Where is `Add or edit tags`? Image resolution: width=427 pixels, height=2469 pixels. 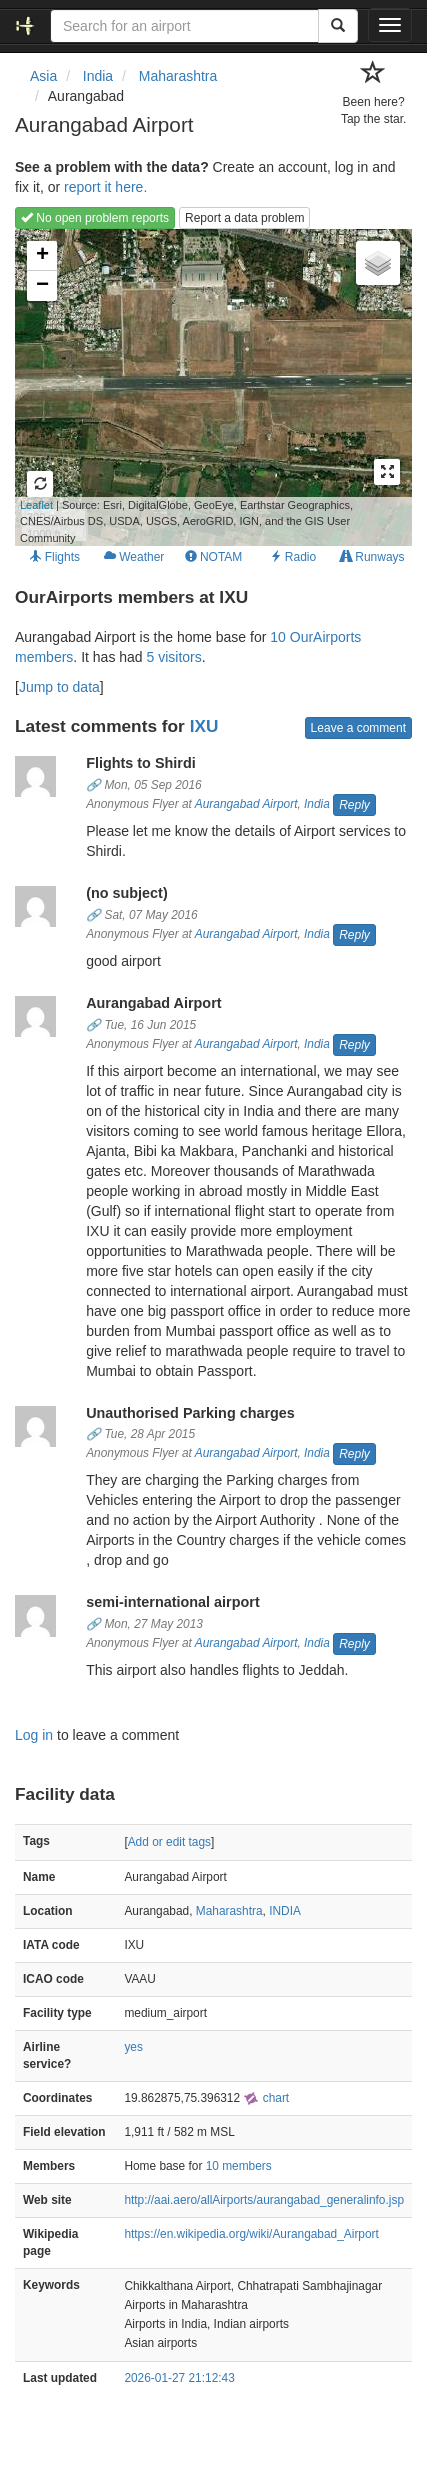 Add or edit tags is located at coordinates (169, 1842).